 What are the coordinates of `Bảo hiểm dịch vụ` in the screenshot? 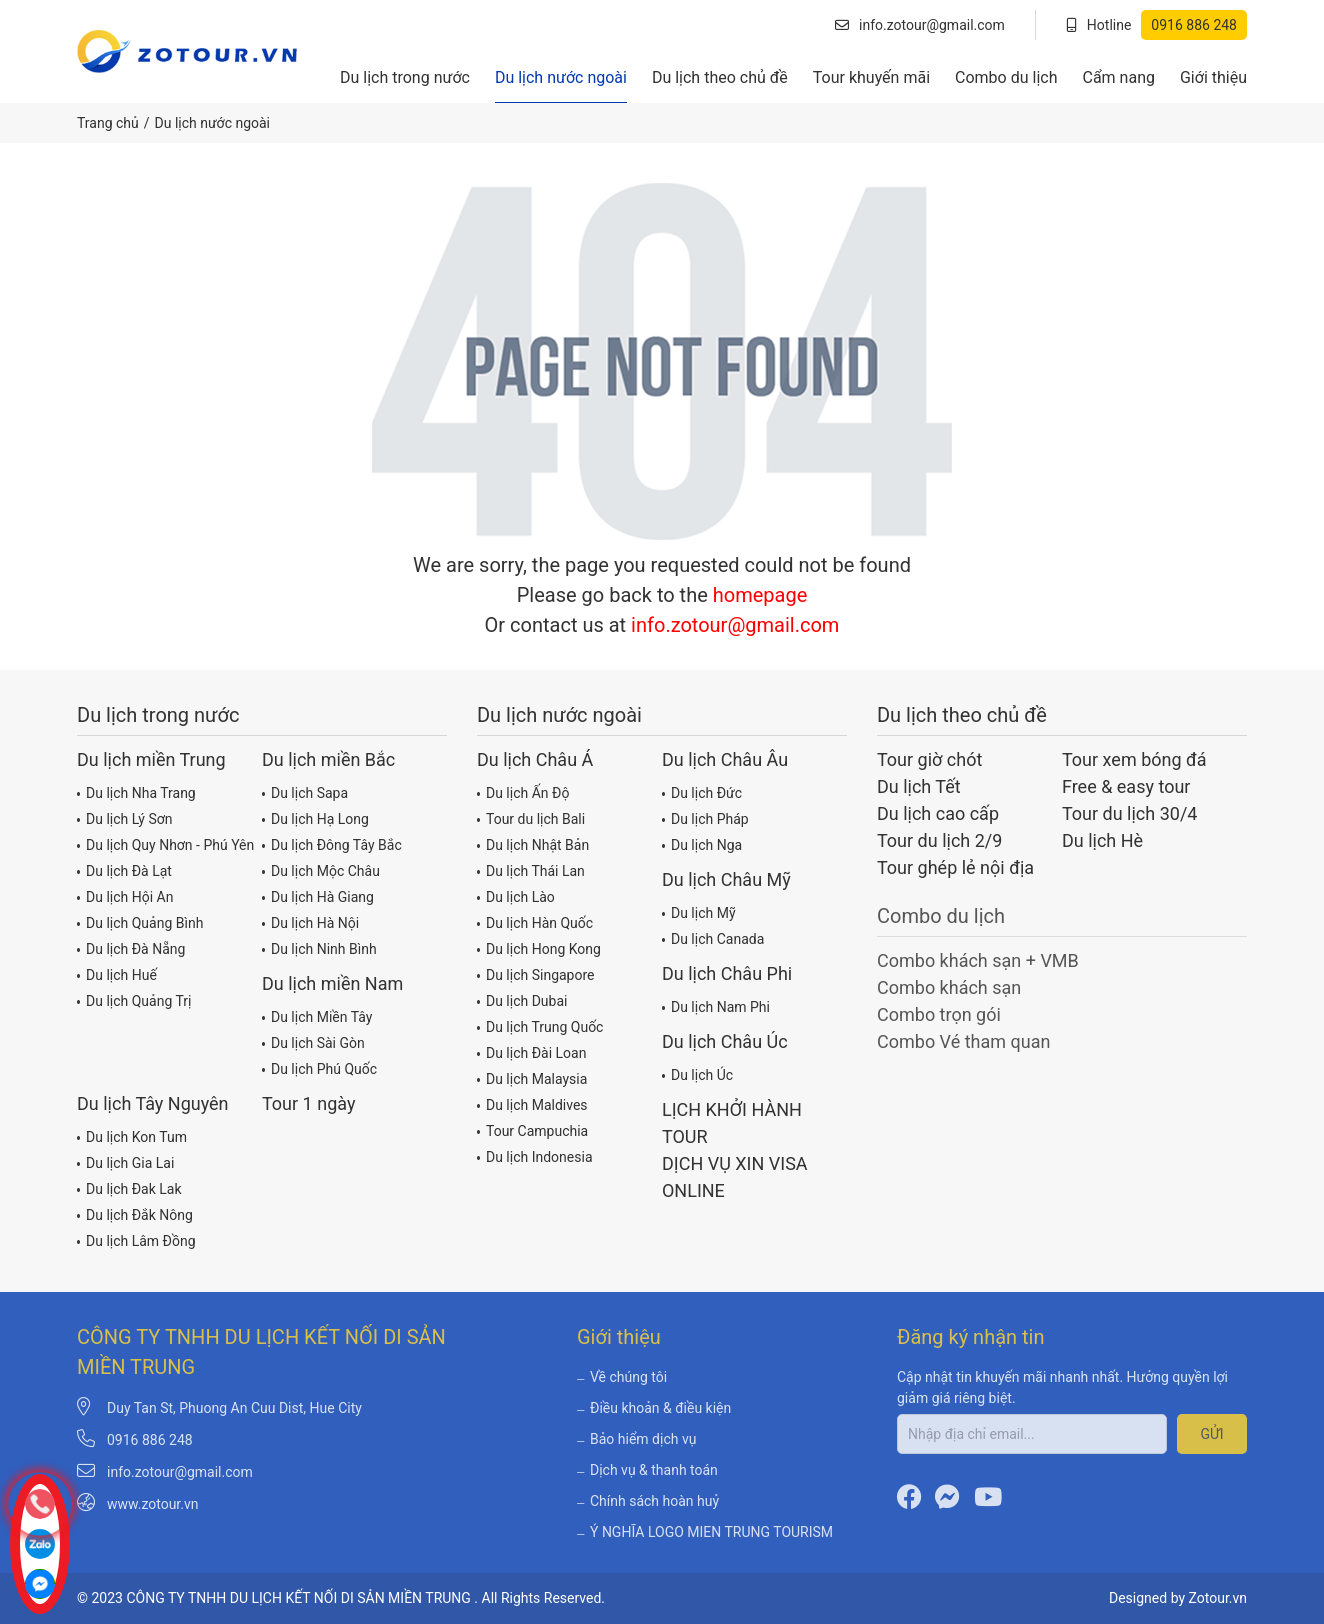 It's located at (636, 1439).